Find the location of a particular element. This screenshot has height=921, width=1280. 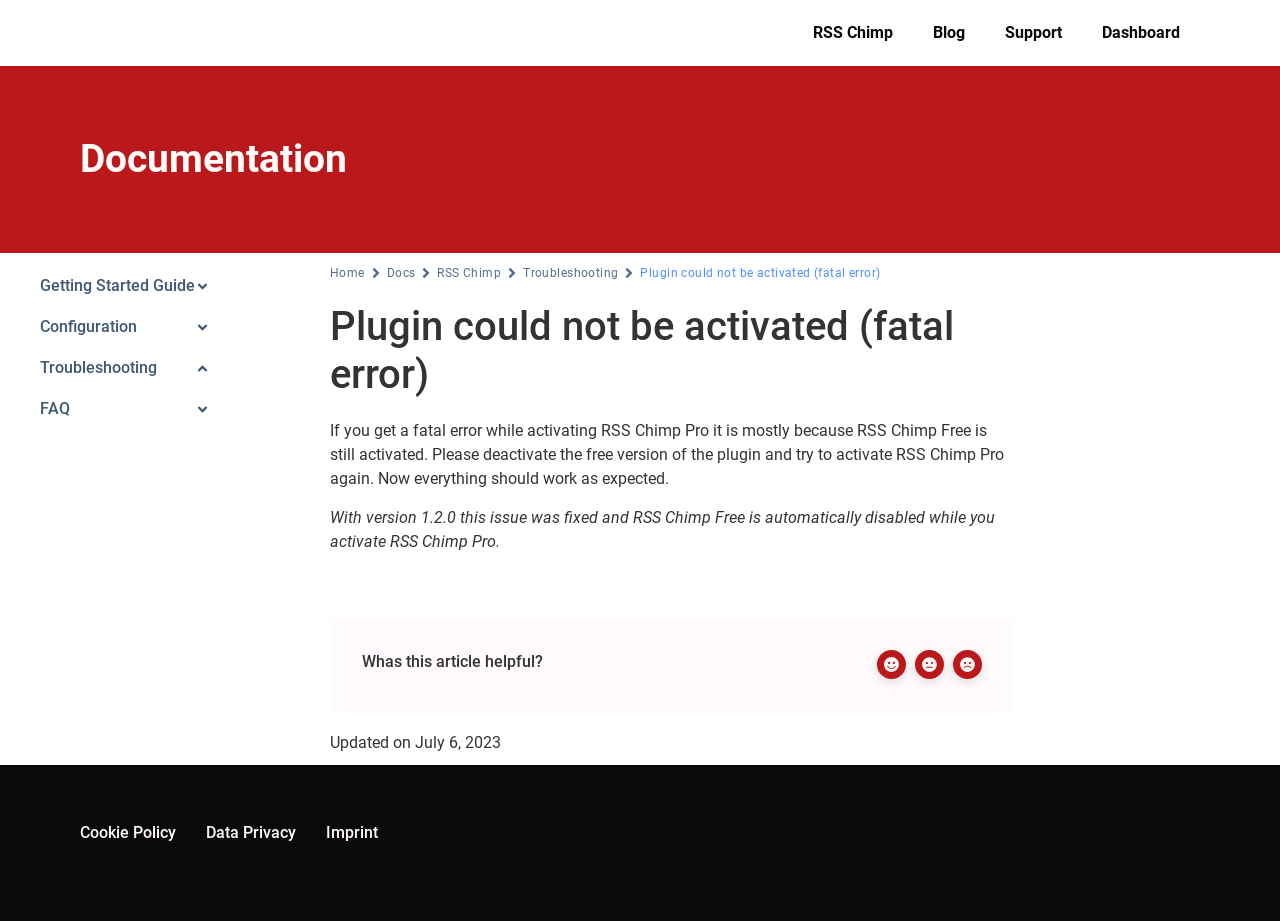

Support is located at coordinates (1033, 32).